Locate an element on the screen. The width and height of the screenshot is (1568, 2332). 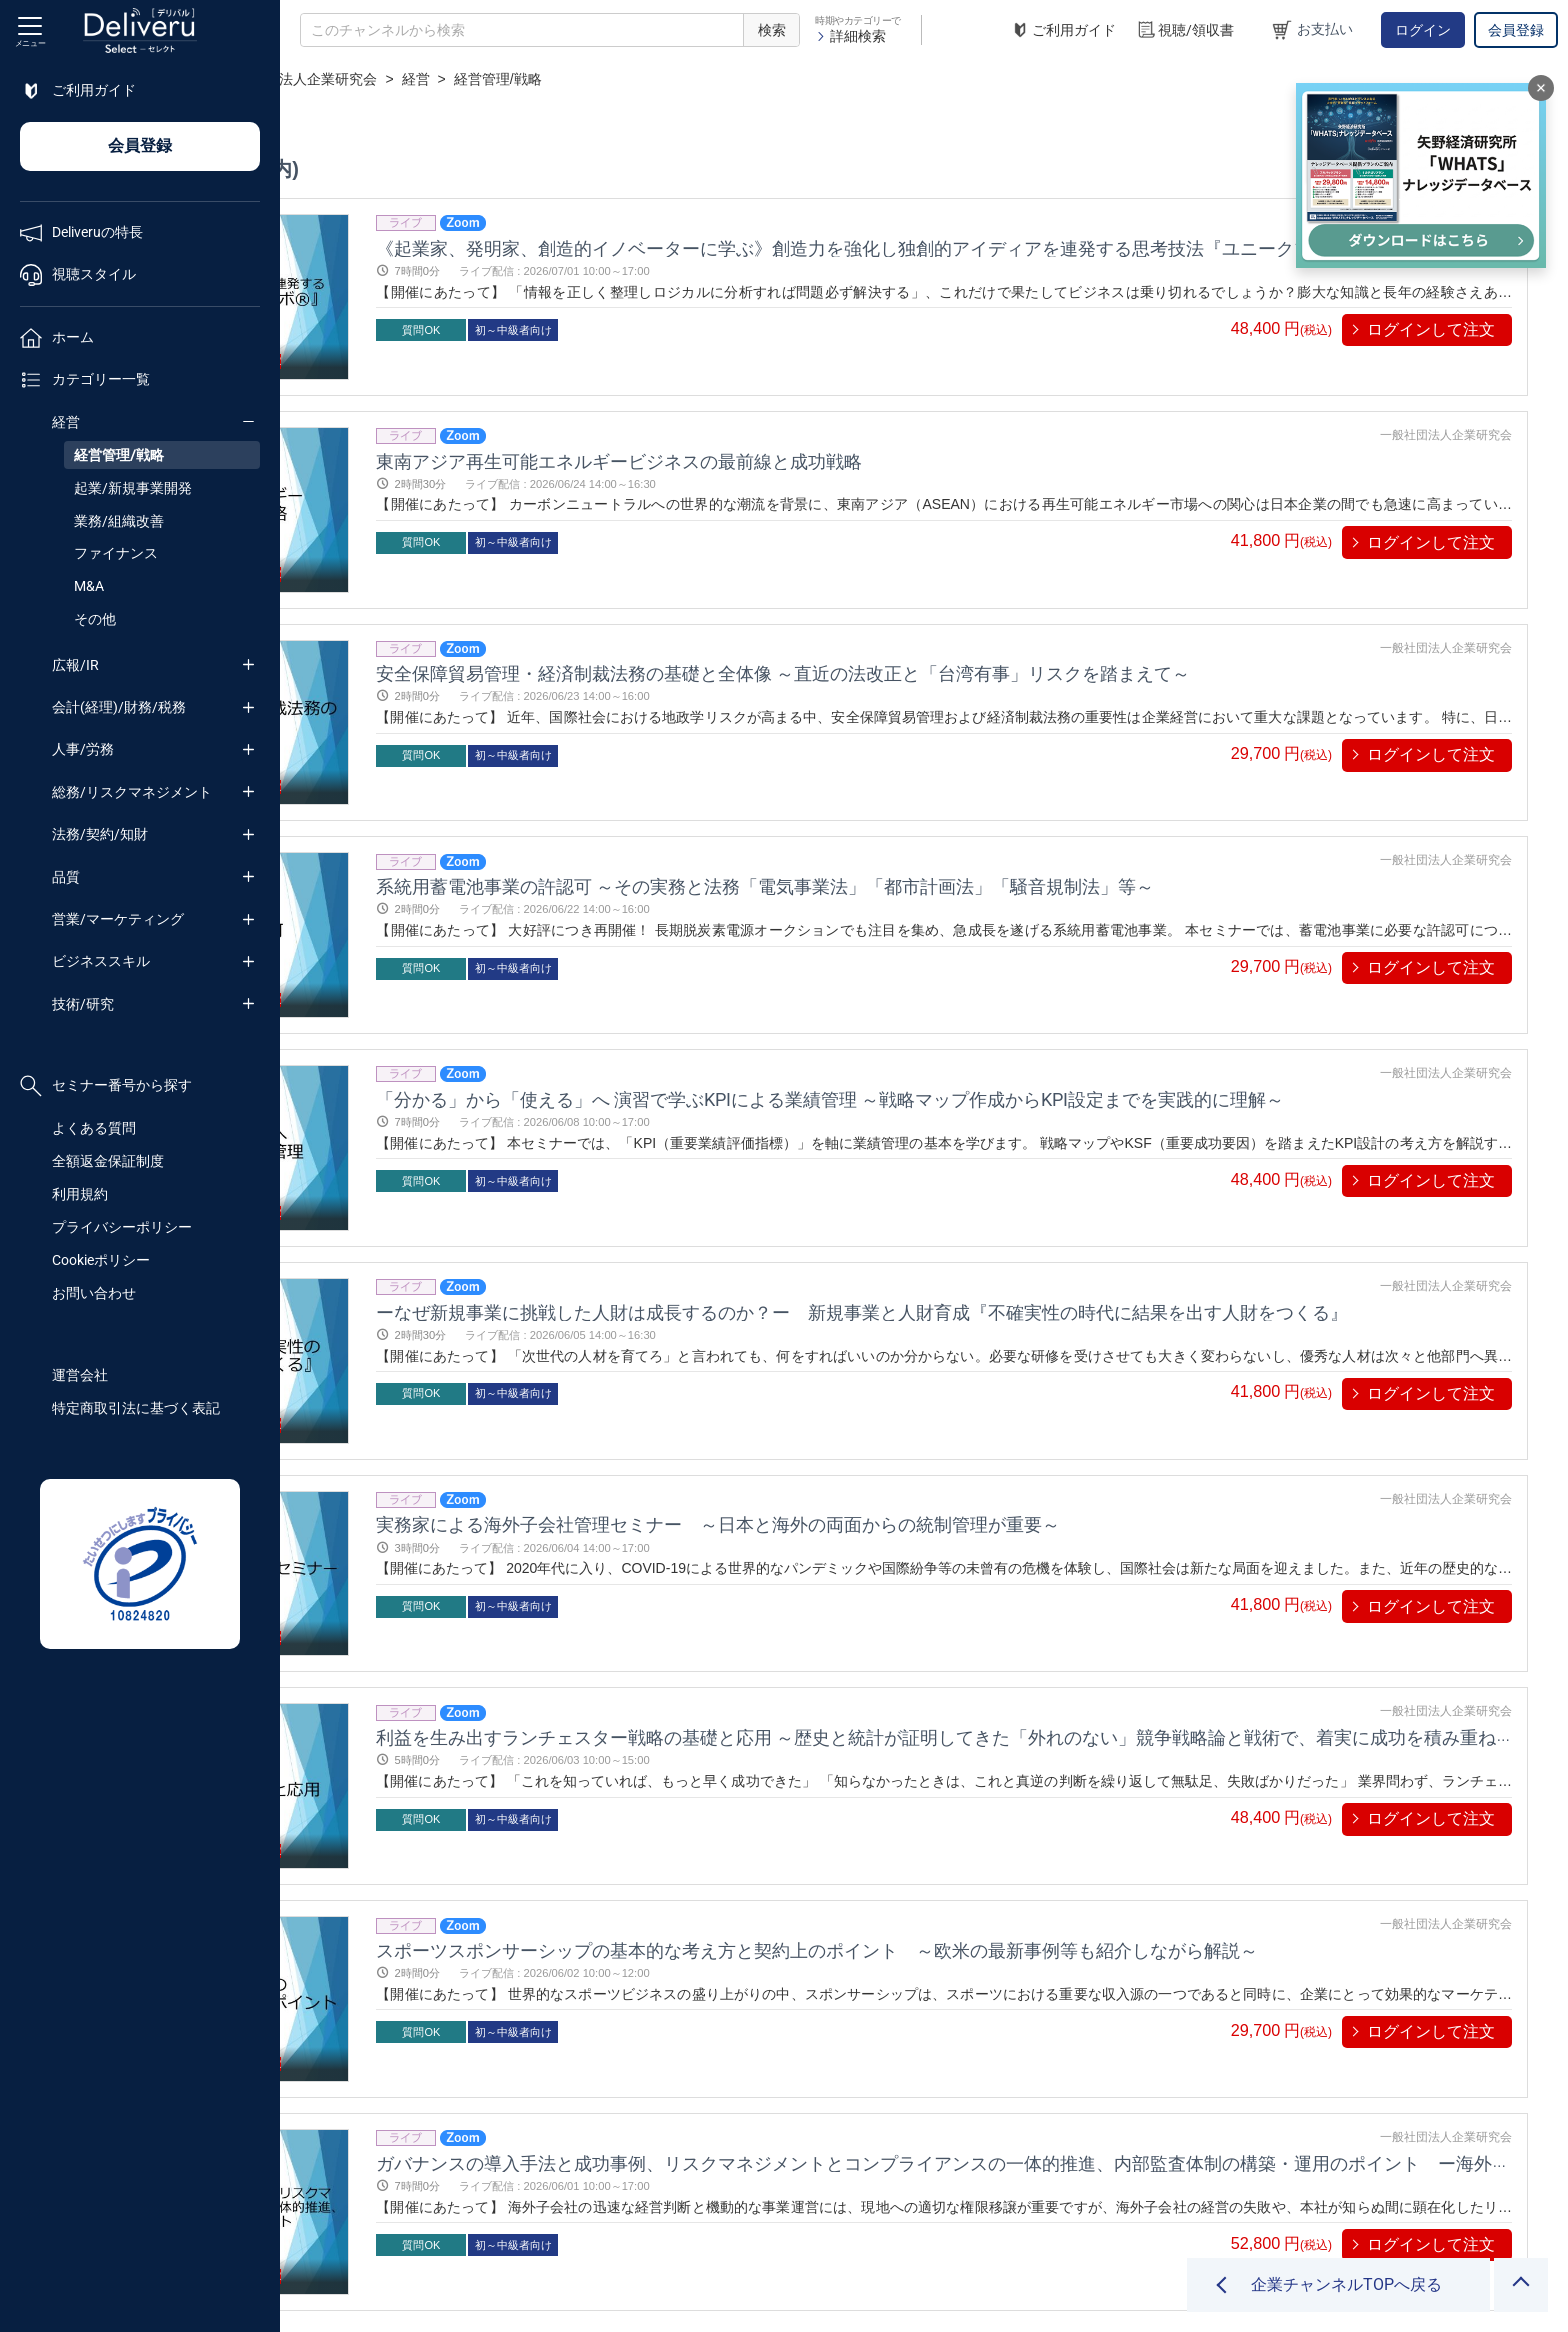
営業/マーケティング is located at coordinates (118, 919).